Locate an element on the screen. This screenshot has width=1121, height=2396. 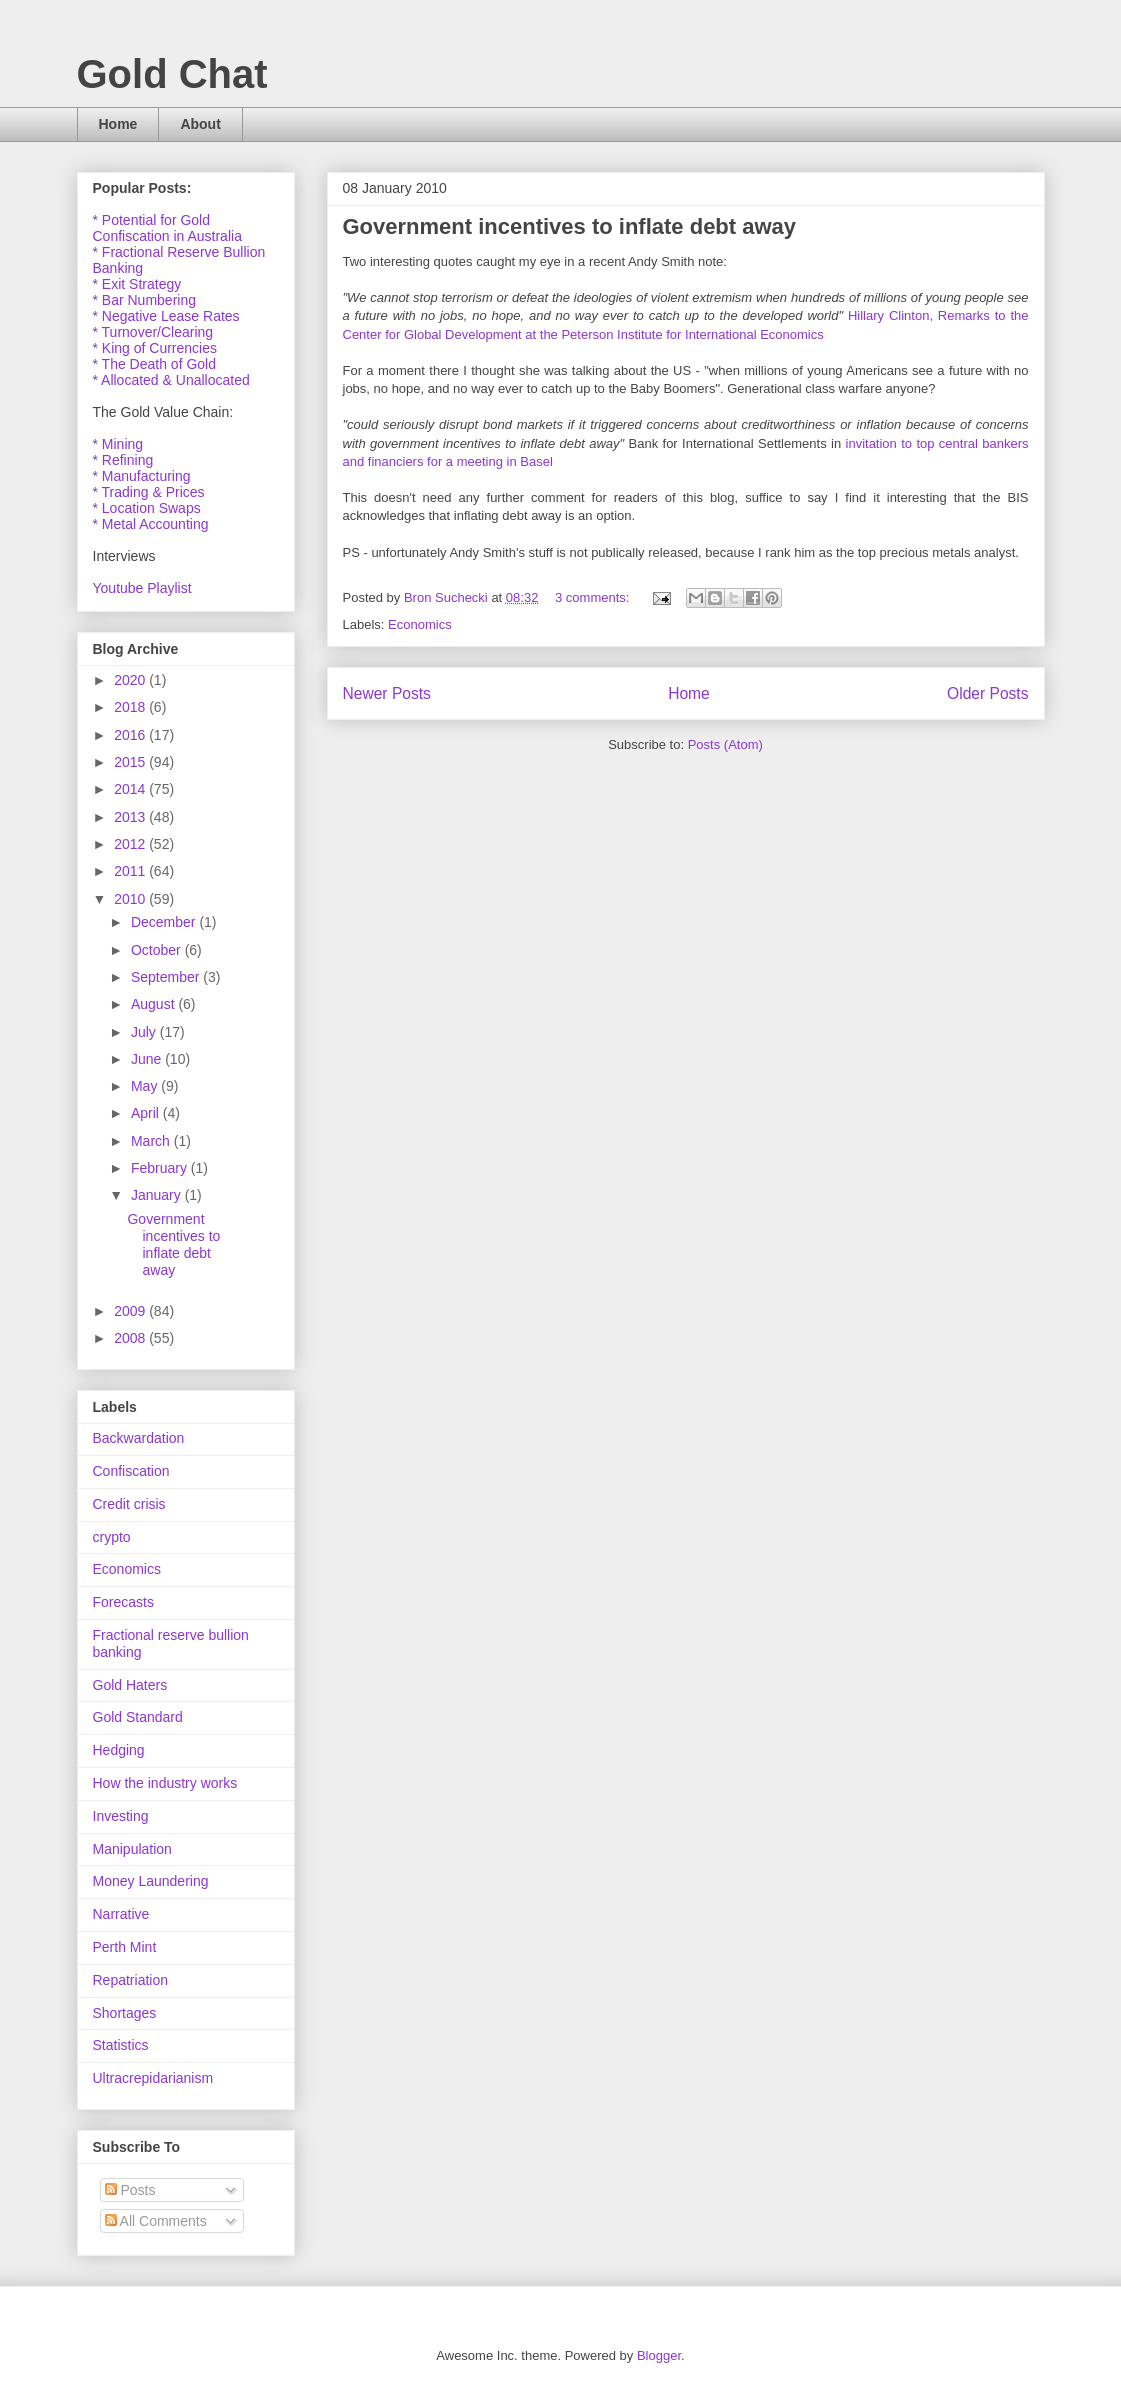
Newer Posts is located at coordinates (387, 693).